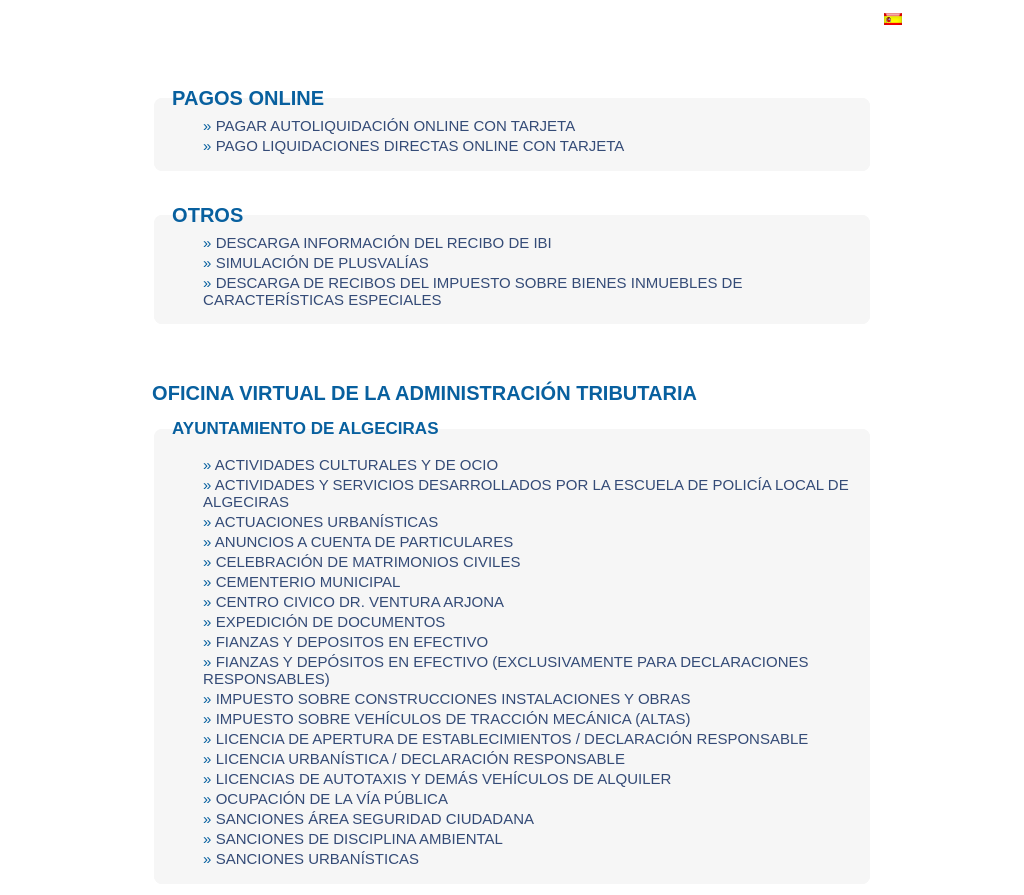 The height and width of the screenshot is (895, 1024). What do you see at coordinates (317, 858) in the screenshot?
I see `SANCIONES URBANÍSTICAS` at bounding box center [317, 858].